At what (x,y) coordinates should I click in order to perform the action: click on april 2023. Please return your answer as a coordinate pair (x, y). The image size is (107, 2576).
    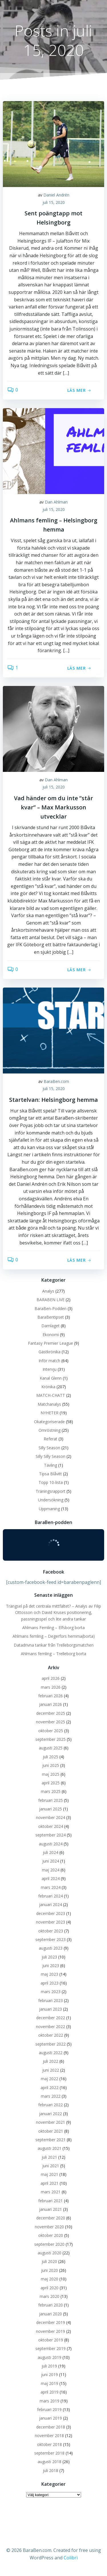
    Looking at the image, I should click on (49, 1983).